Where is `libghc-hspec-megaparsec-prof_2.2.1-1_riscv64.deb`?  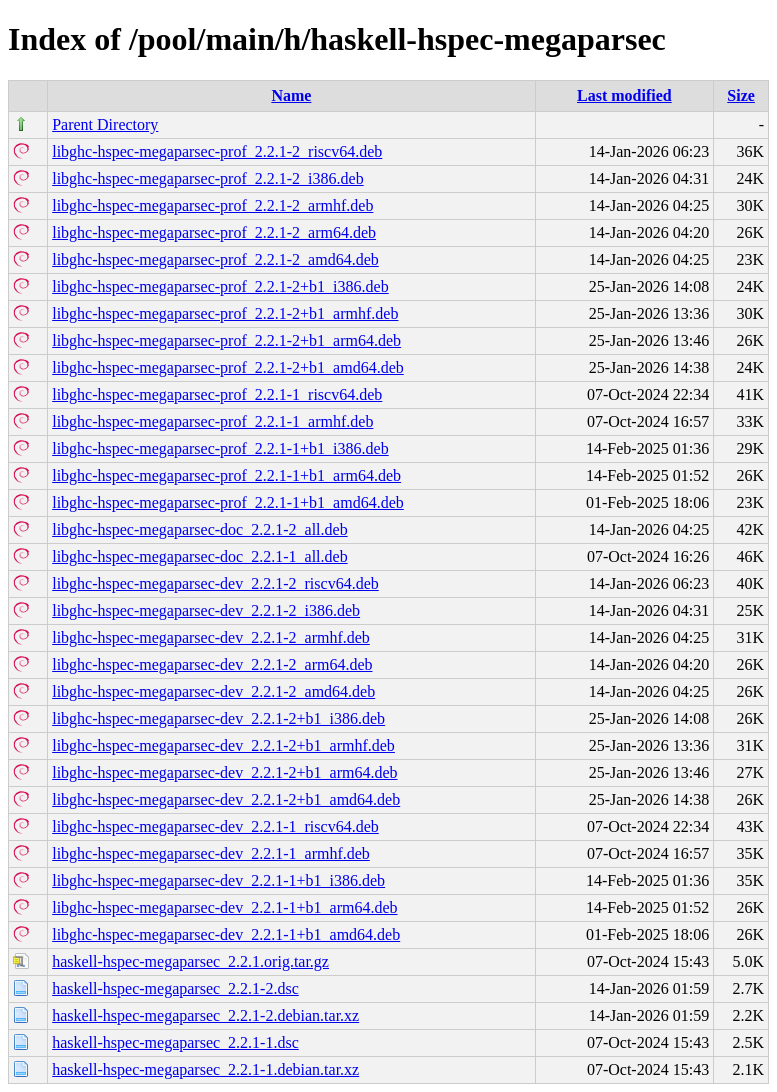 libghc-hspec-megaparsec-prof_2.2.1-1_riscv64.deb is located at coordinates (217, 394).